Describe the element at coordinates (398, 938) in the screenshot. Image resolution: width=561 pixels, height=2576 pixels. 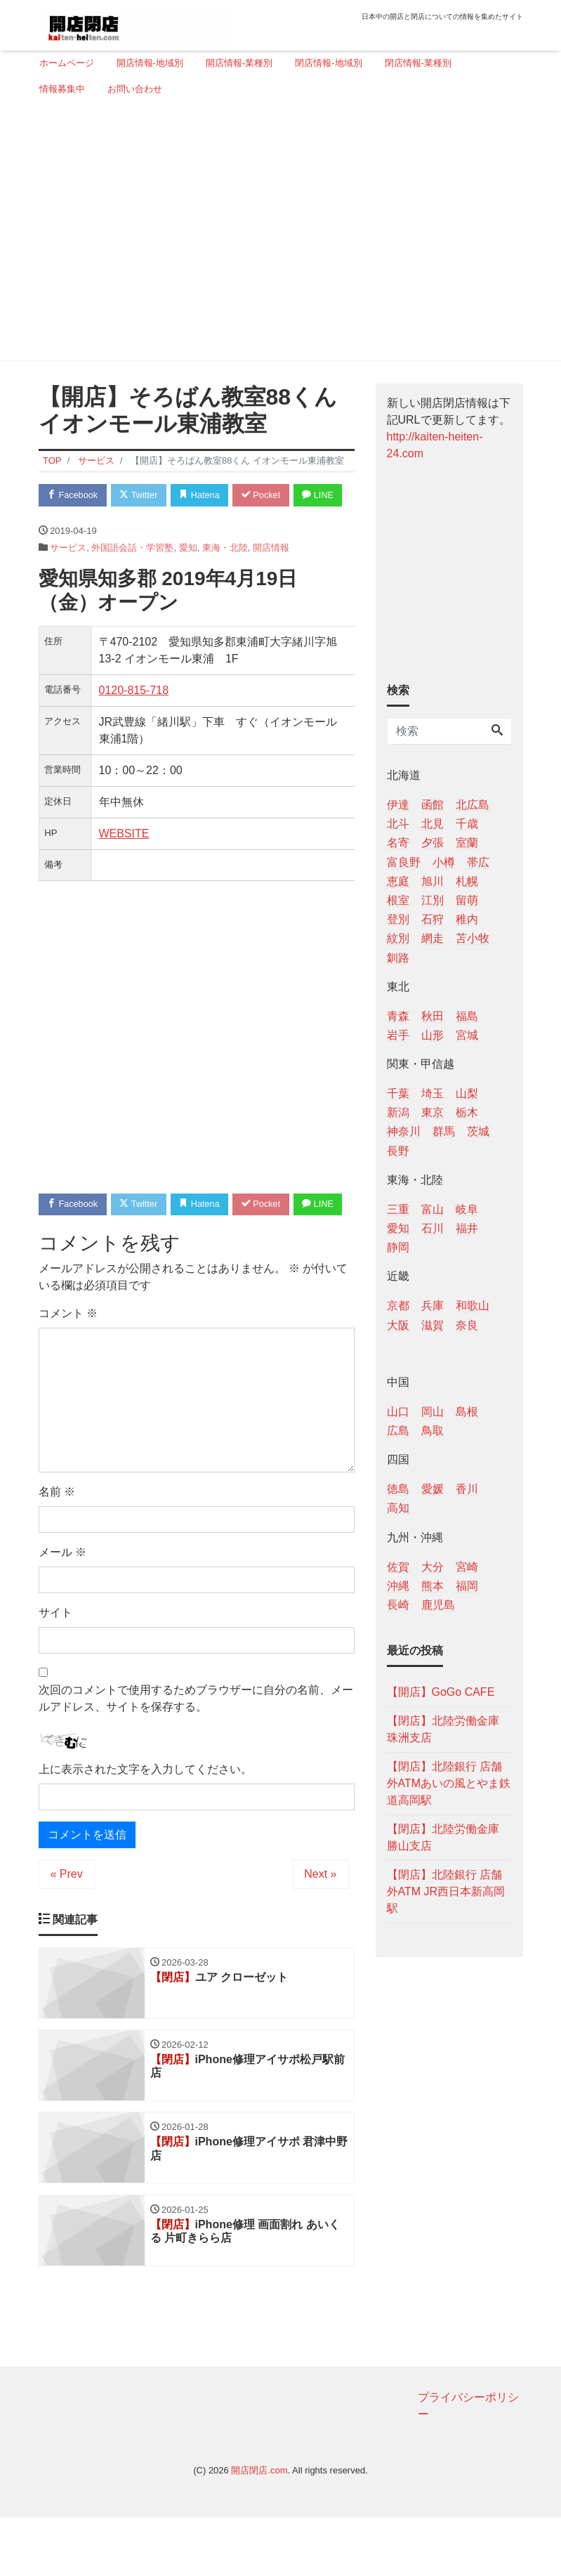
I see `紋別` at that location.